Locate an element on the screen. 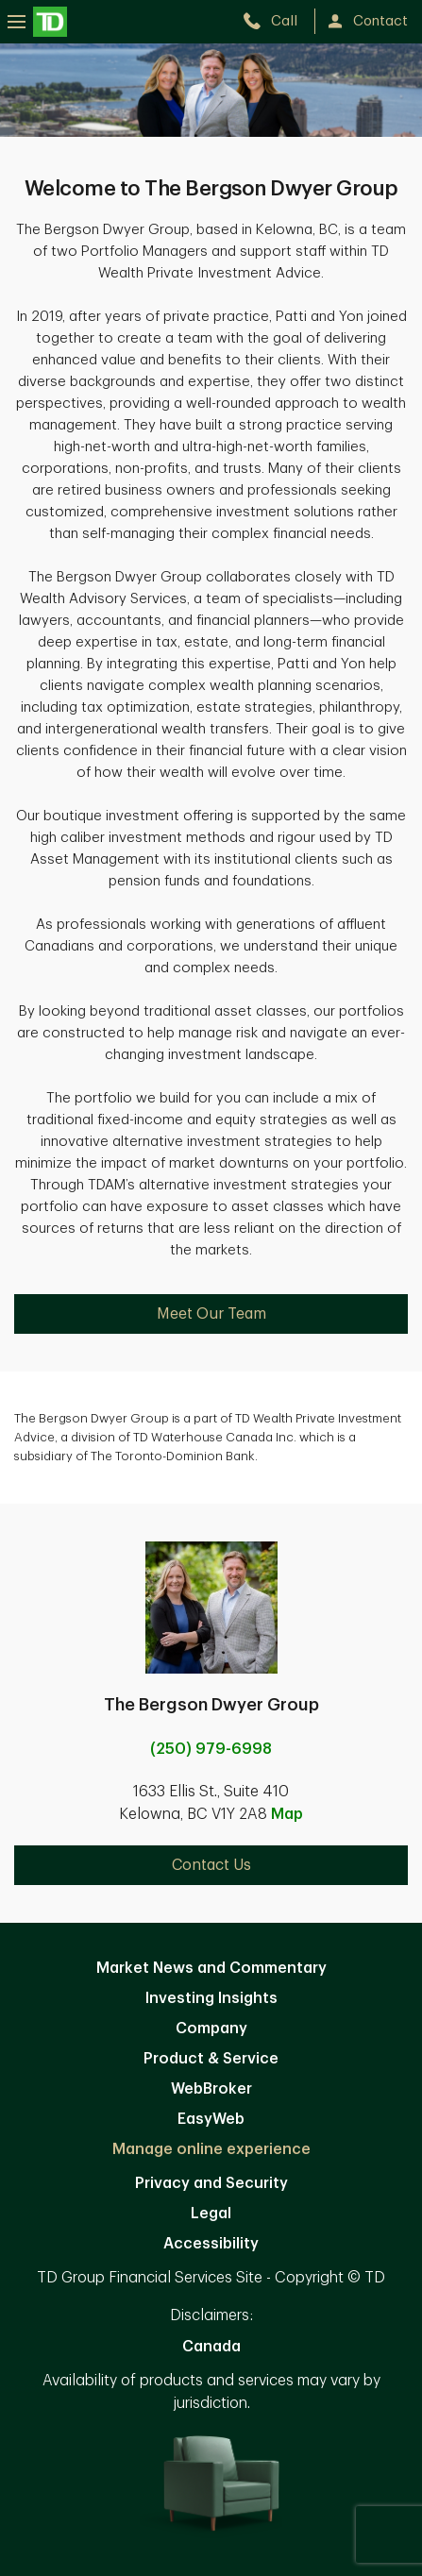 This screenshot has width=422, height=2576. Privacy and Security [Privacy and Security. Opens in new tab] is located at coordinates (211, 2183).